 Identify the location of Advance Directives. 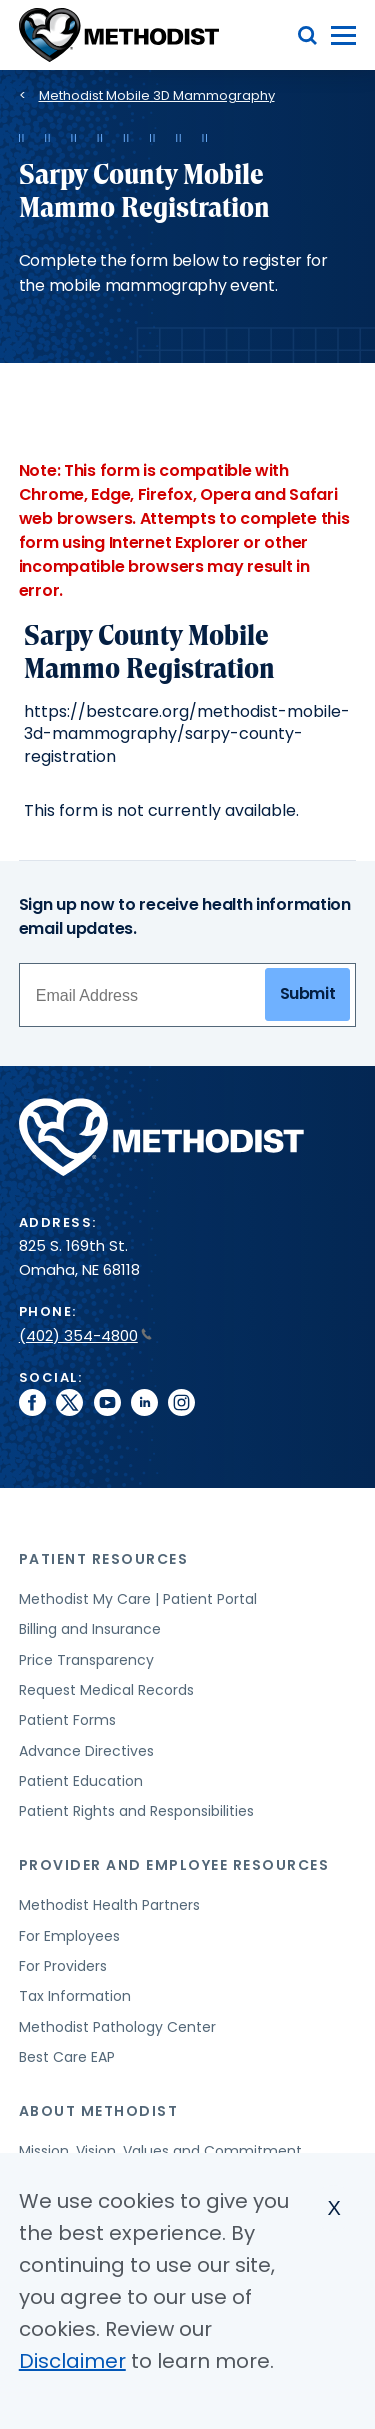
(86, 1751).